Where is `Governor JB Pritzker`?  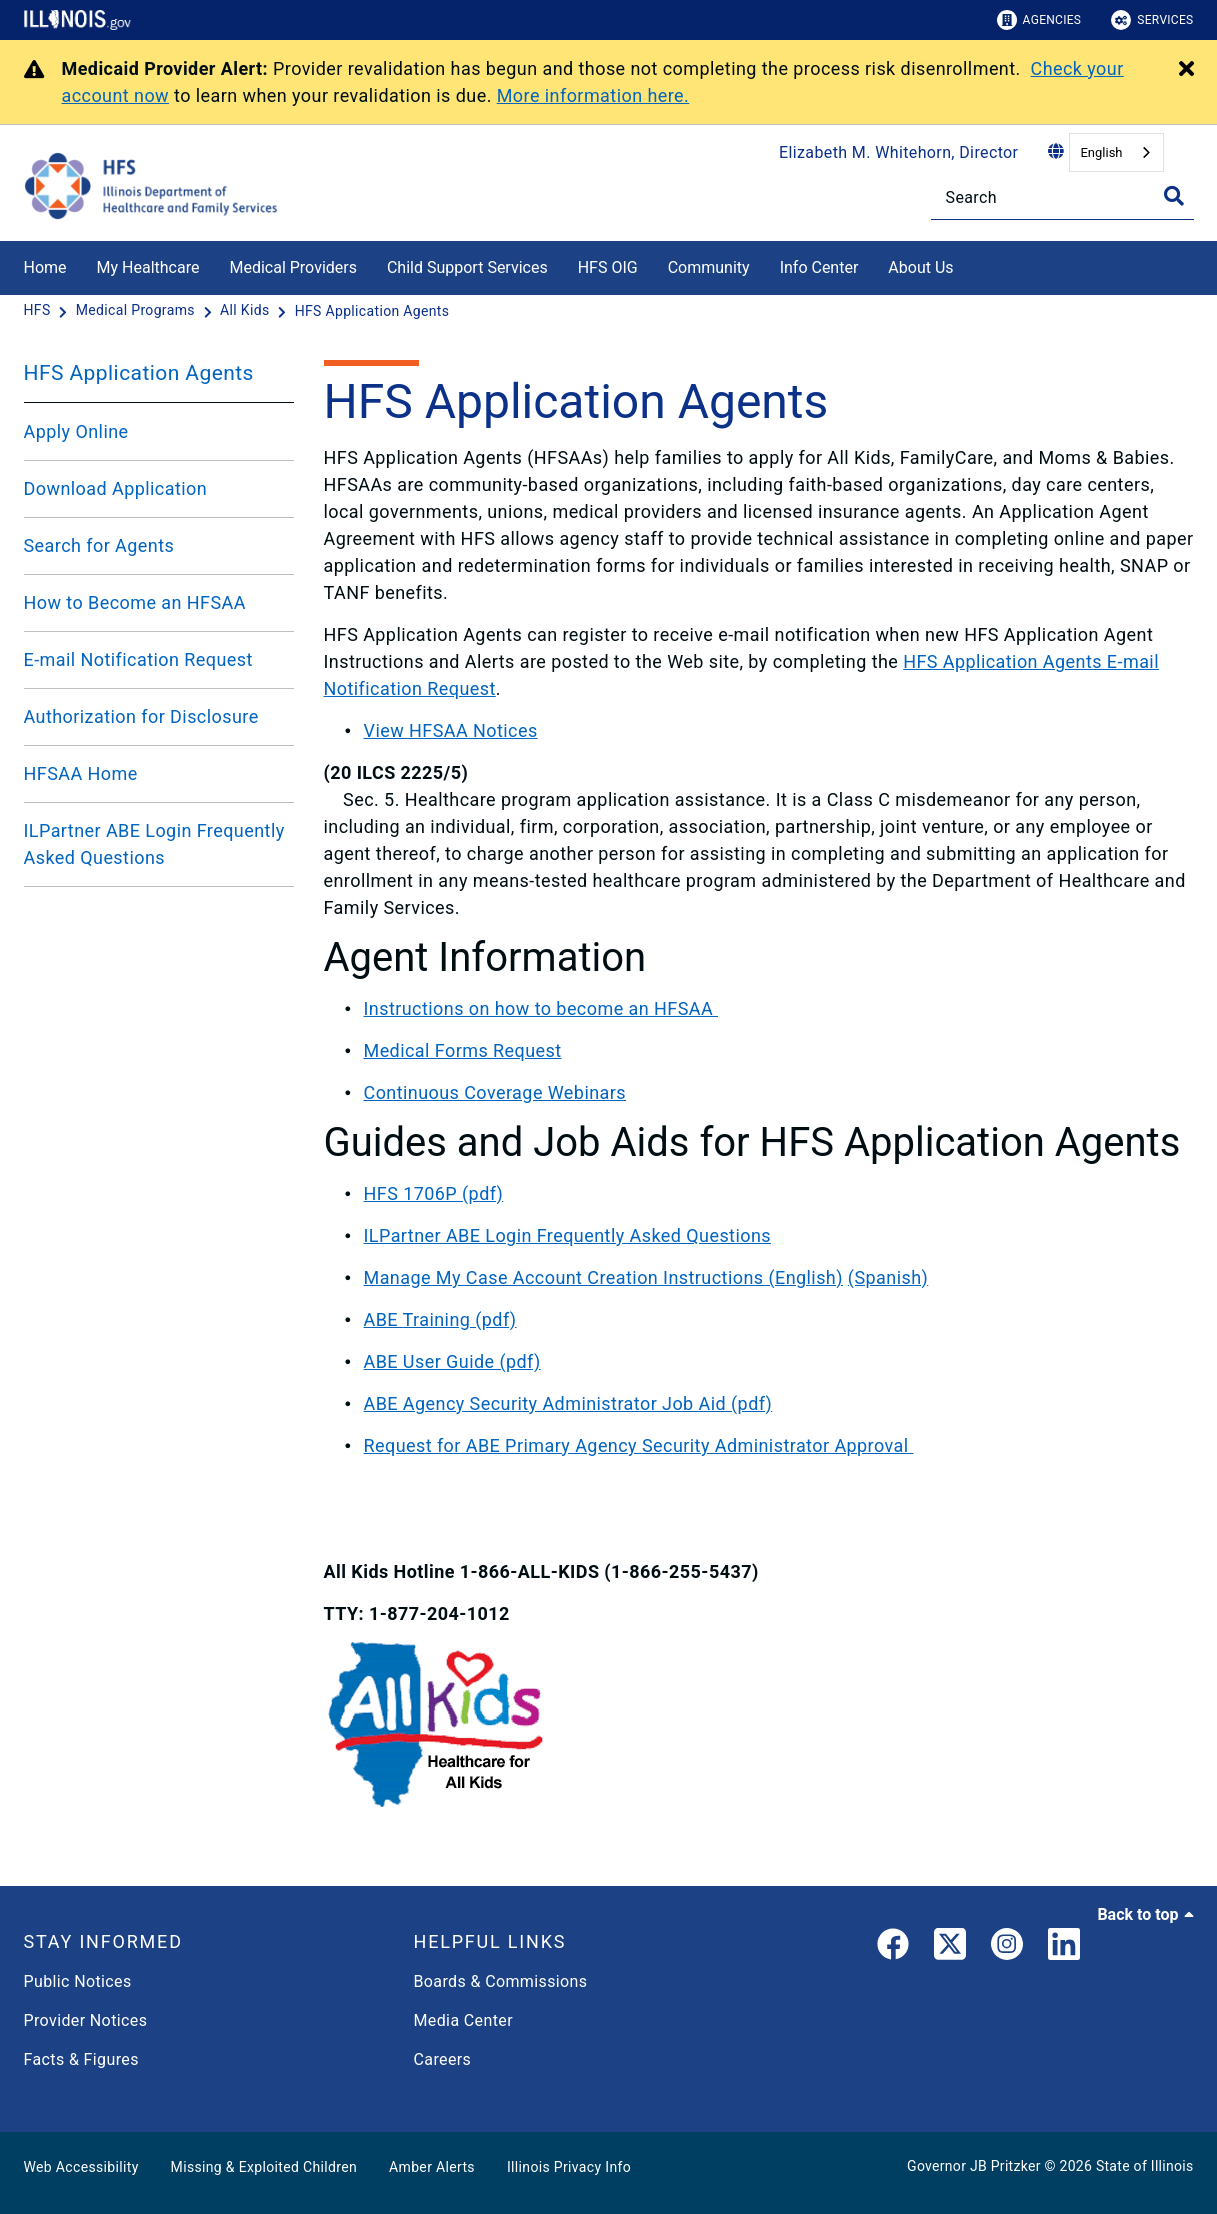 Governor JB Pritzker is located at coordinates (974, 2166).